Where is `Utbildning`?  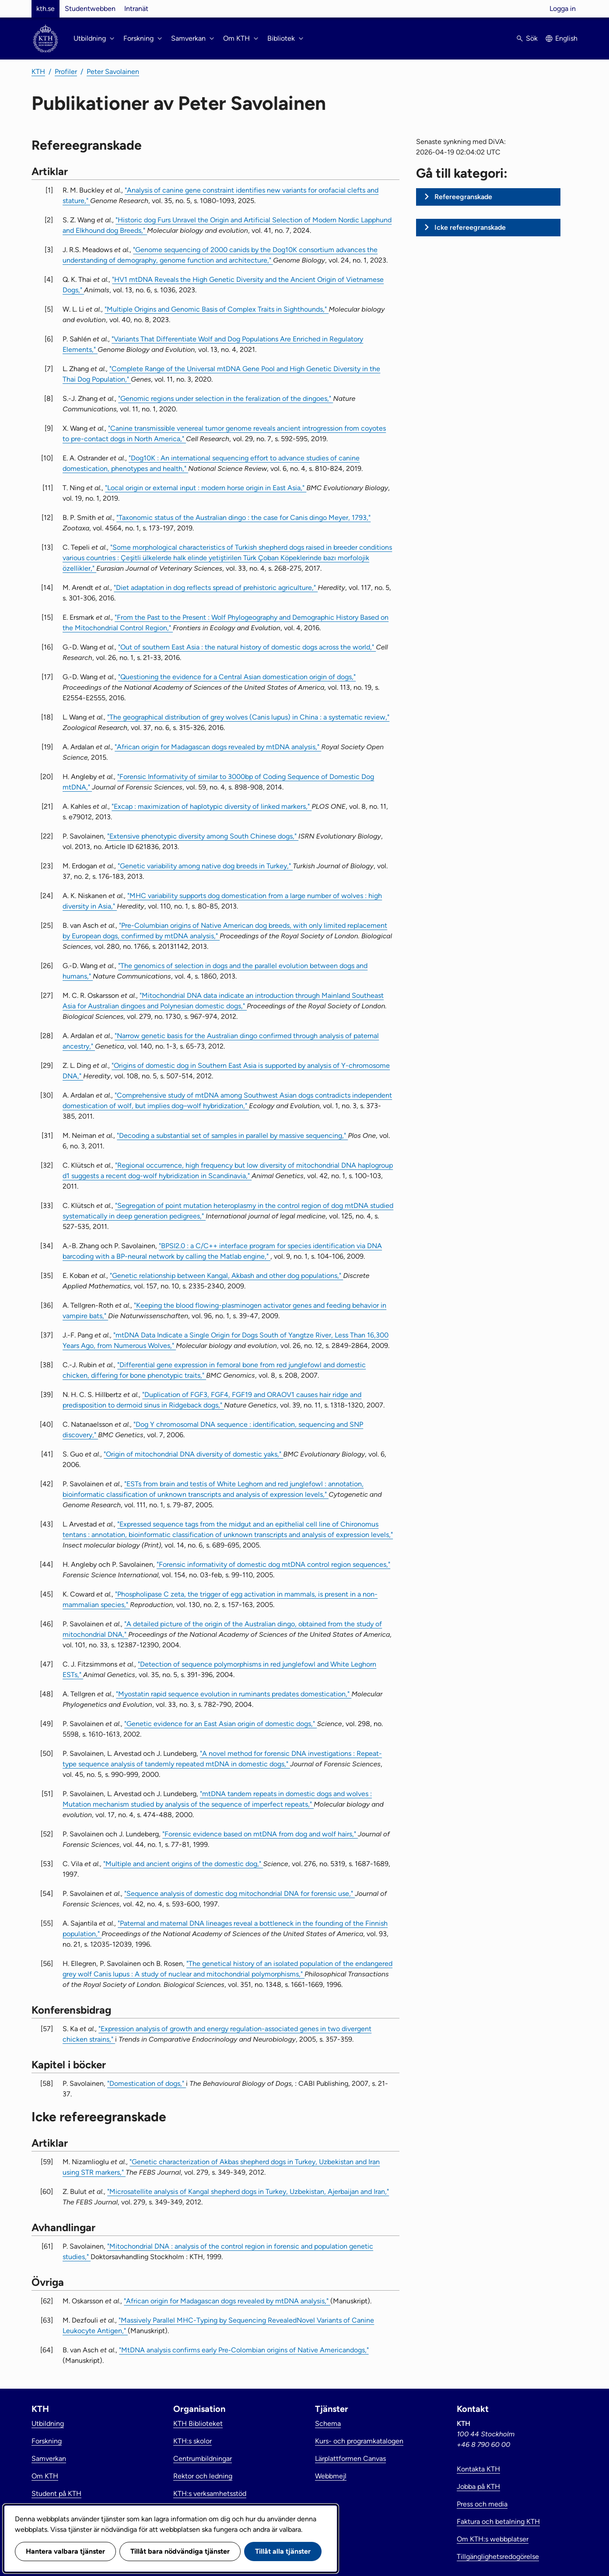 Utbildning is located at coordinates (48, 2423).